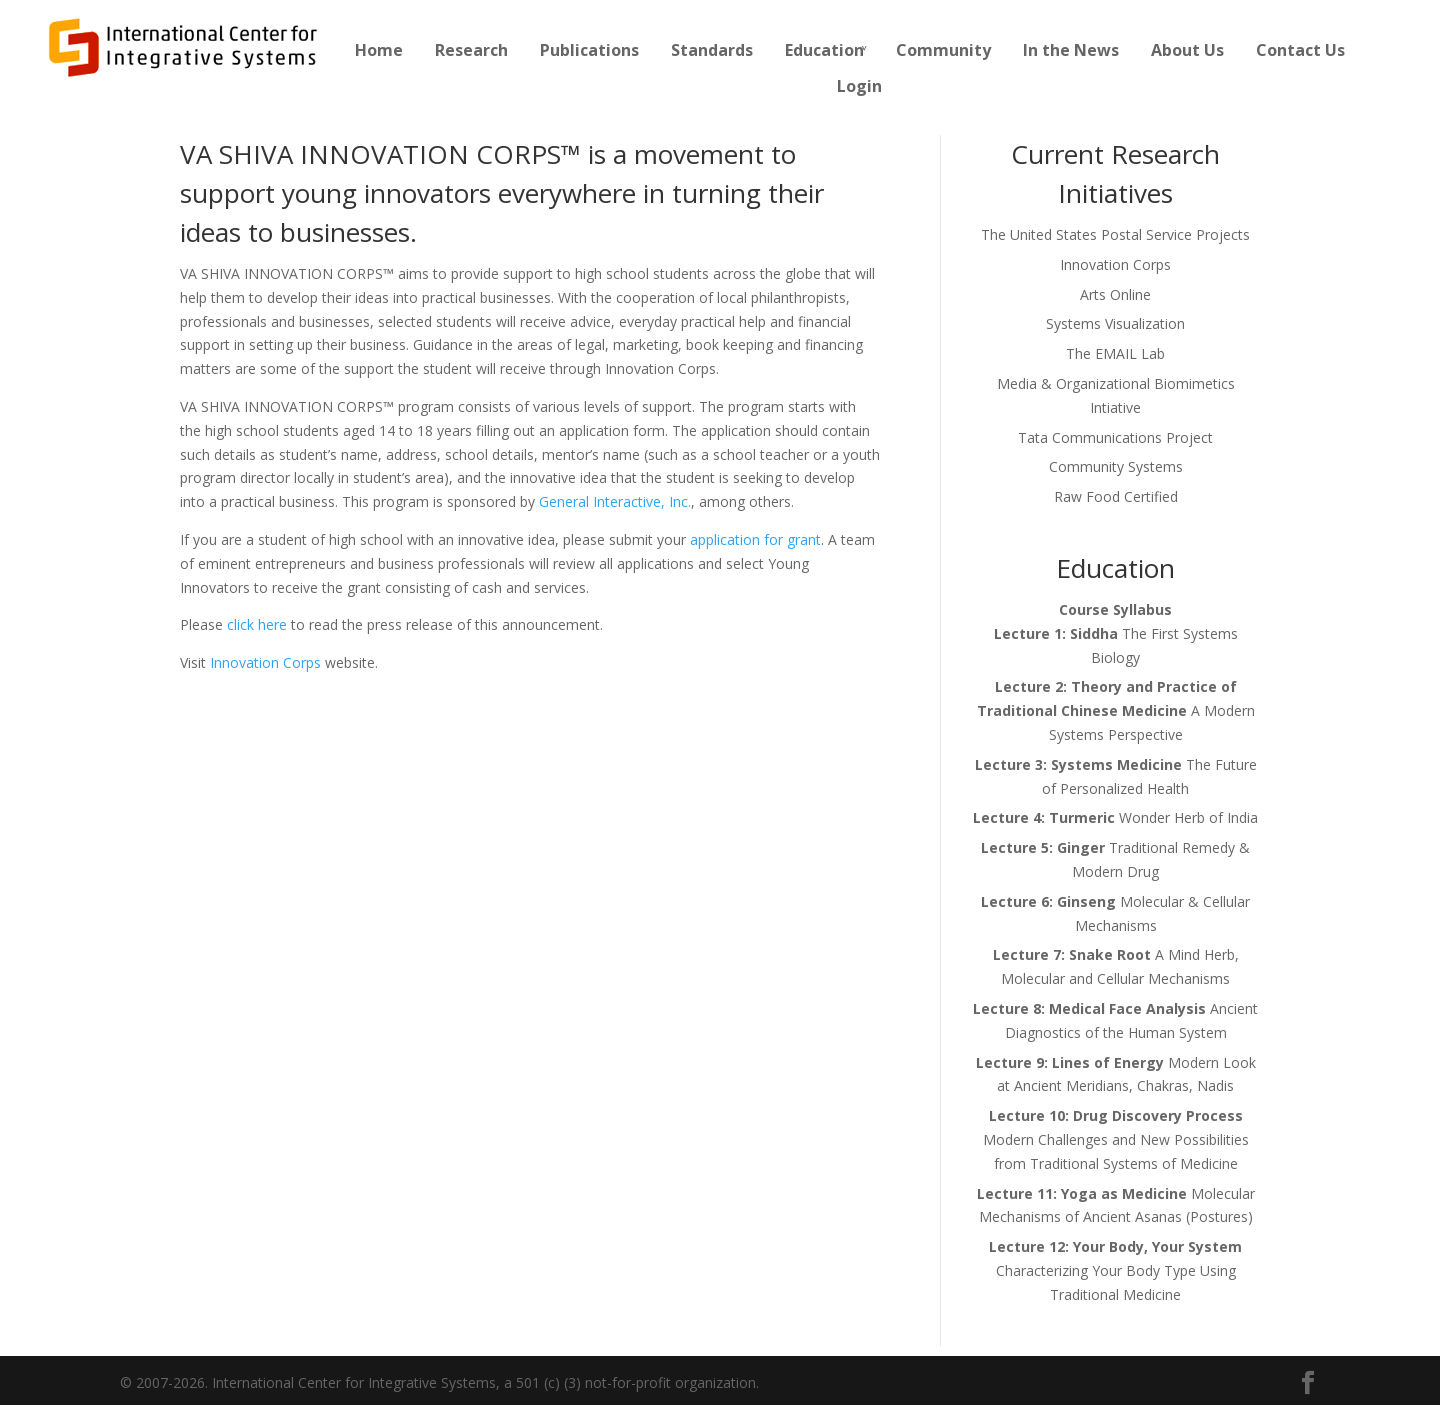 Image resolution: width=1440 pixels, height=1405 pixels. Describe the element at coordinates (589, 50) in the screenshot. I see `Publications` at that location.